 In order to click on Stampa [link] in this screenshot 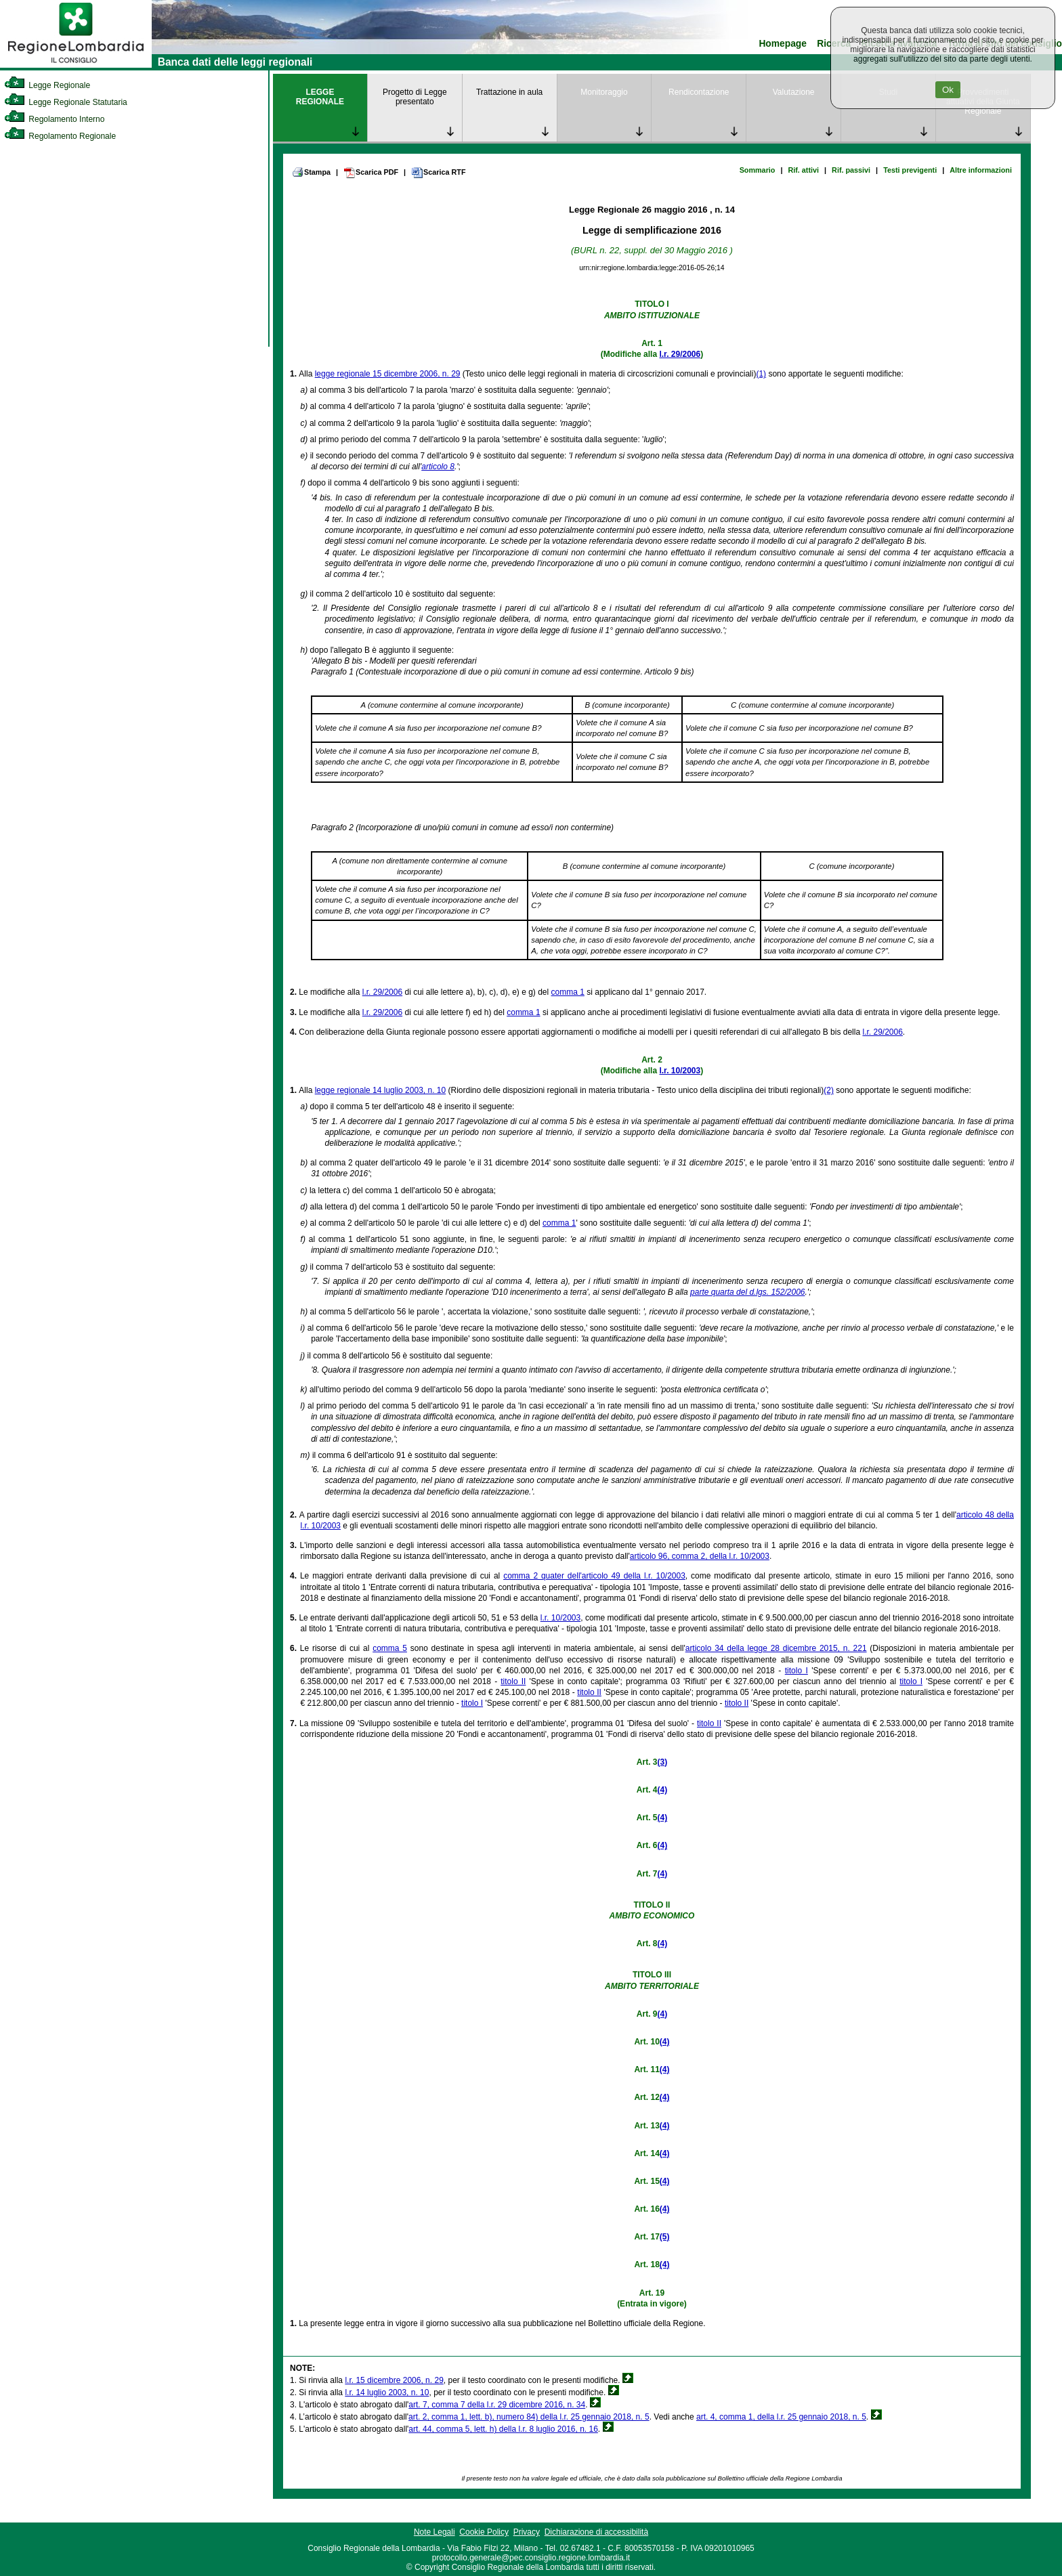, I will do `click(311, 172)`.